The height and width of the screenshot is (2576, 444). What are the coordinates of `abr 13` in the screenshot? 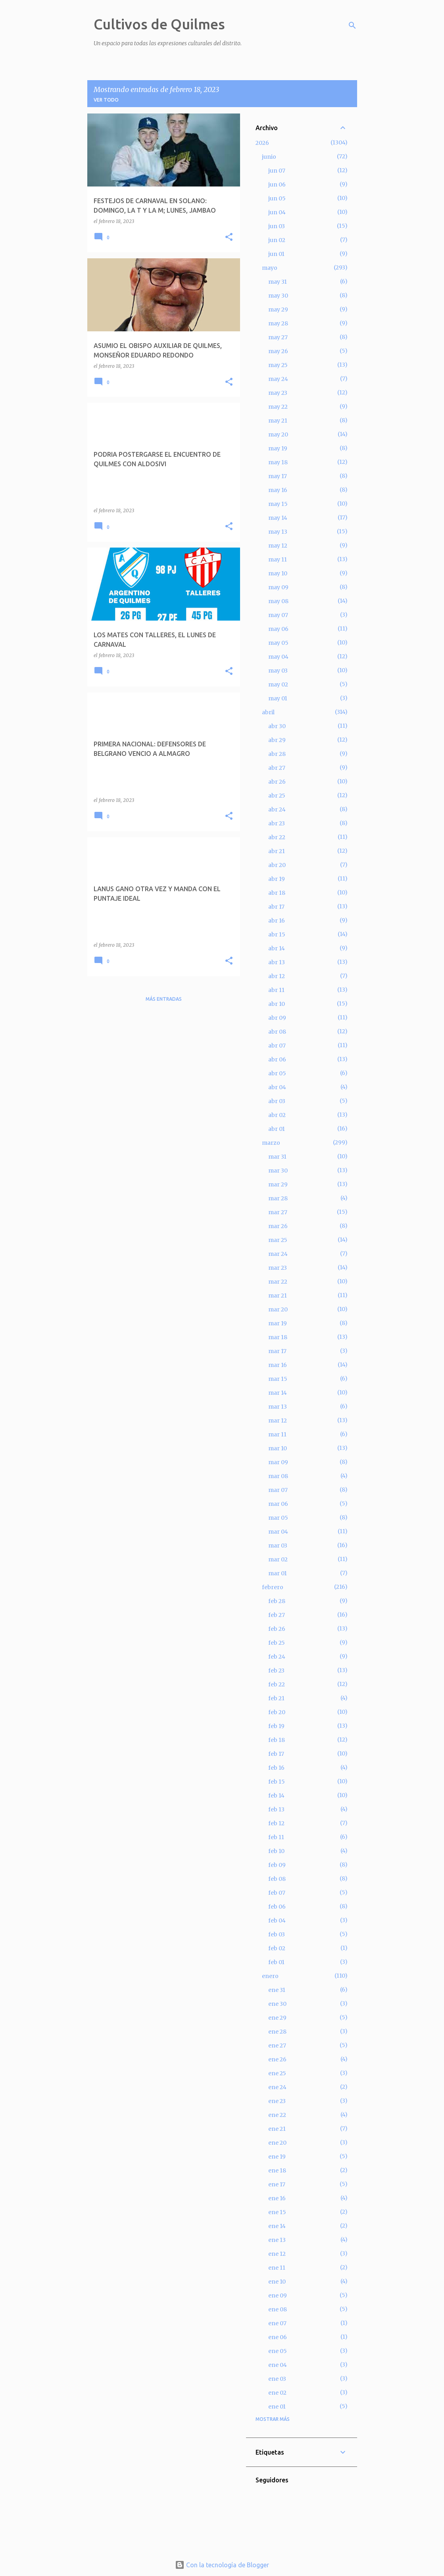 It's located at (276, 962).